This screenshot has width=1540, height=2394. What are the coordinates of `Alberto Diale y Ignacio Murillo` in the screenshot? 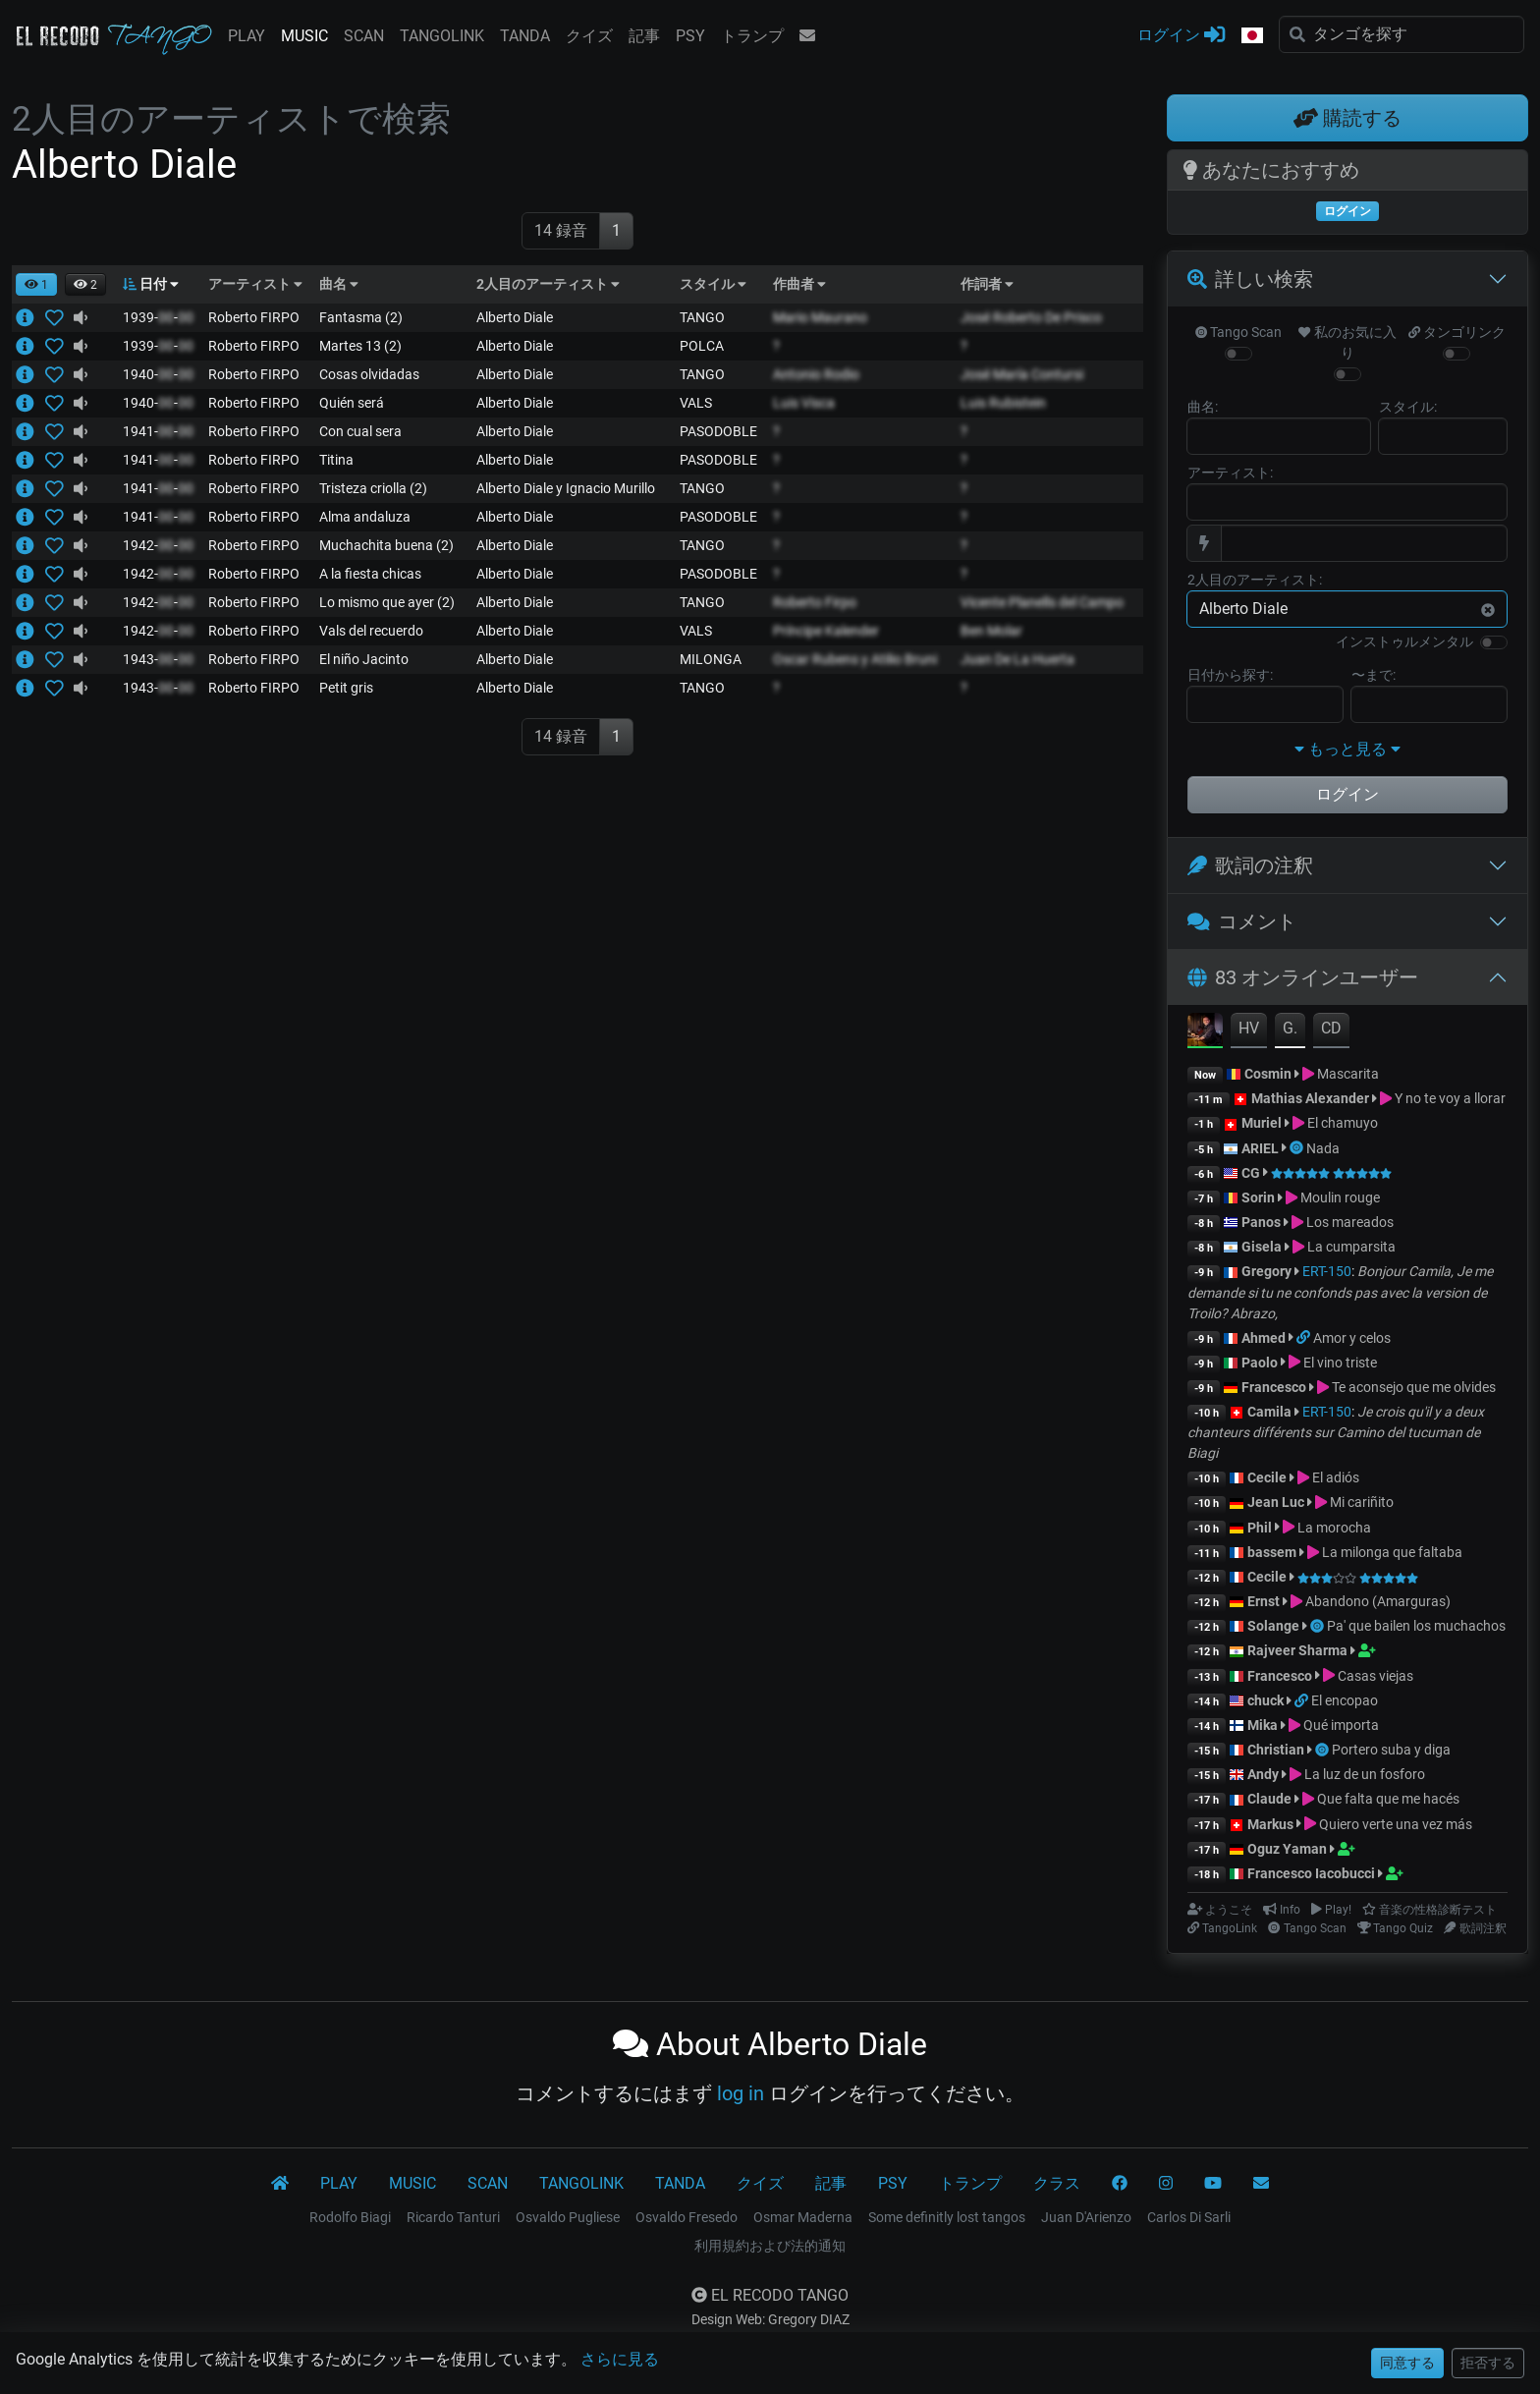 It's located at (565, 488).